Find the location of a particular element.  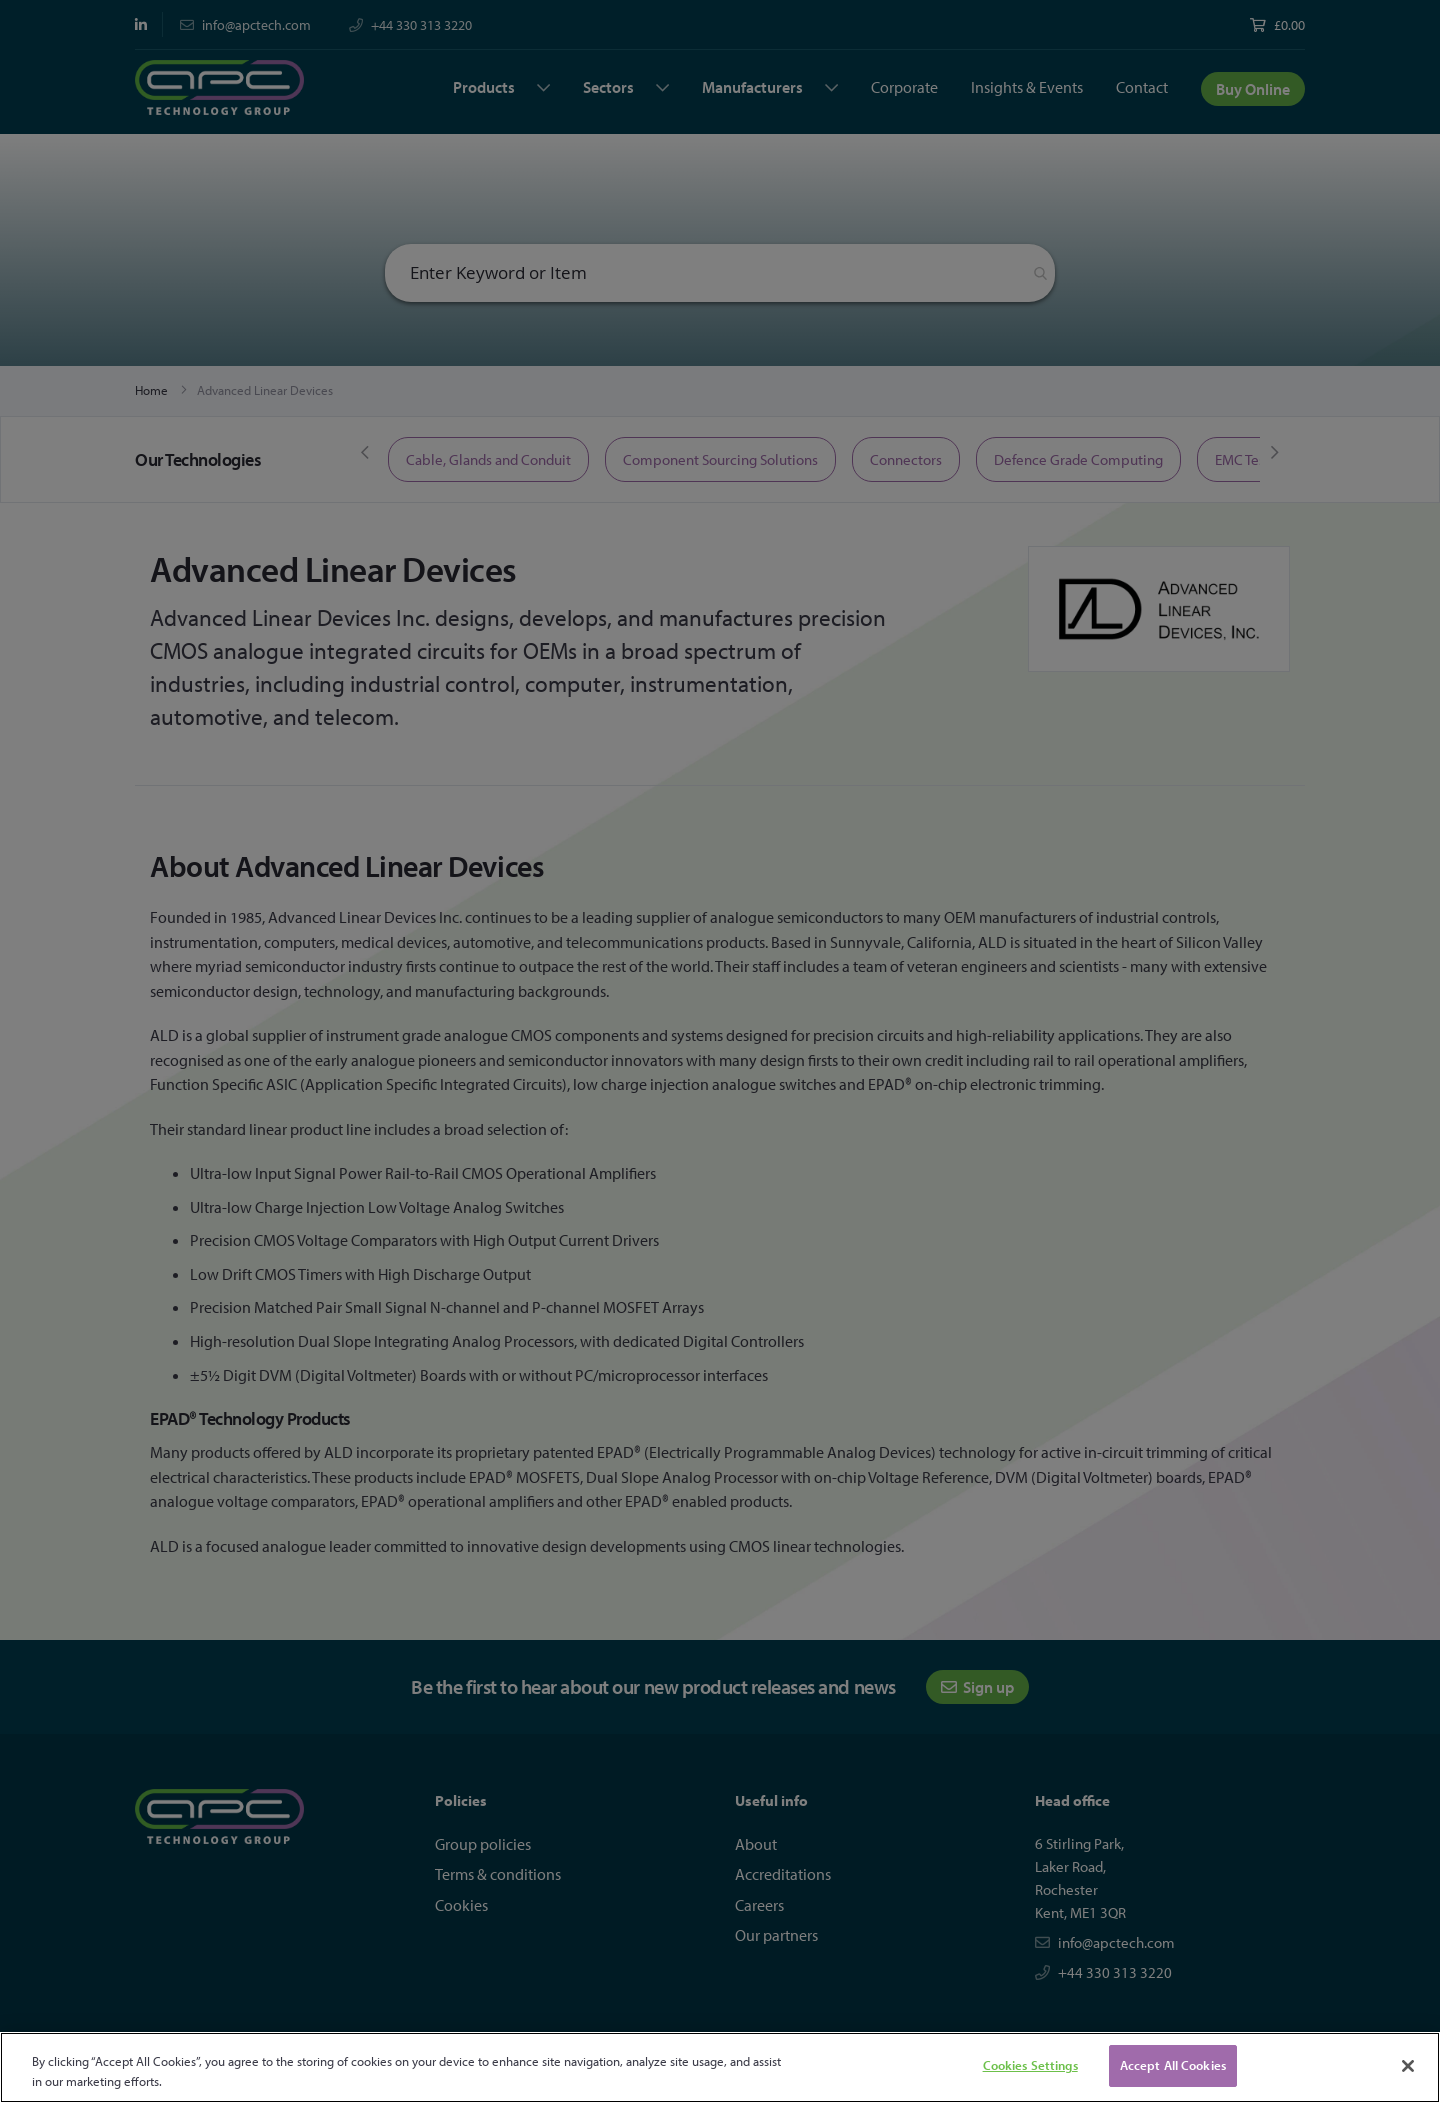

Accept All Cookies is located at coordinates (1173, 2065).